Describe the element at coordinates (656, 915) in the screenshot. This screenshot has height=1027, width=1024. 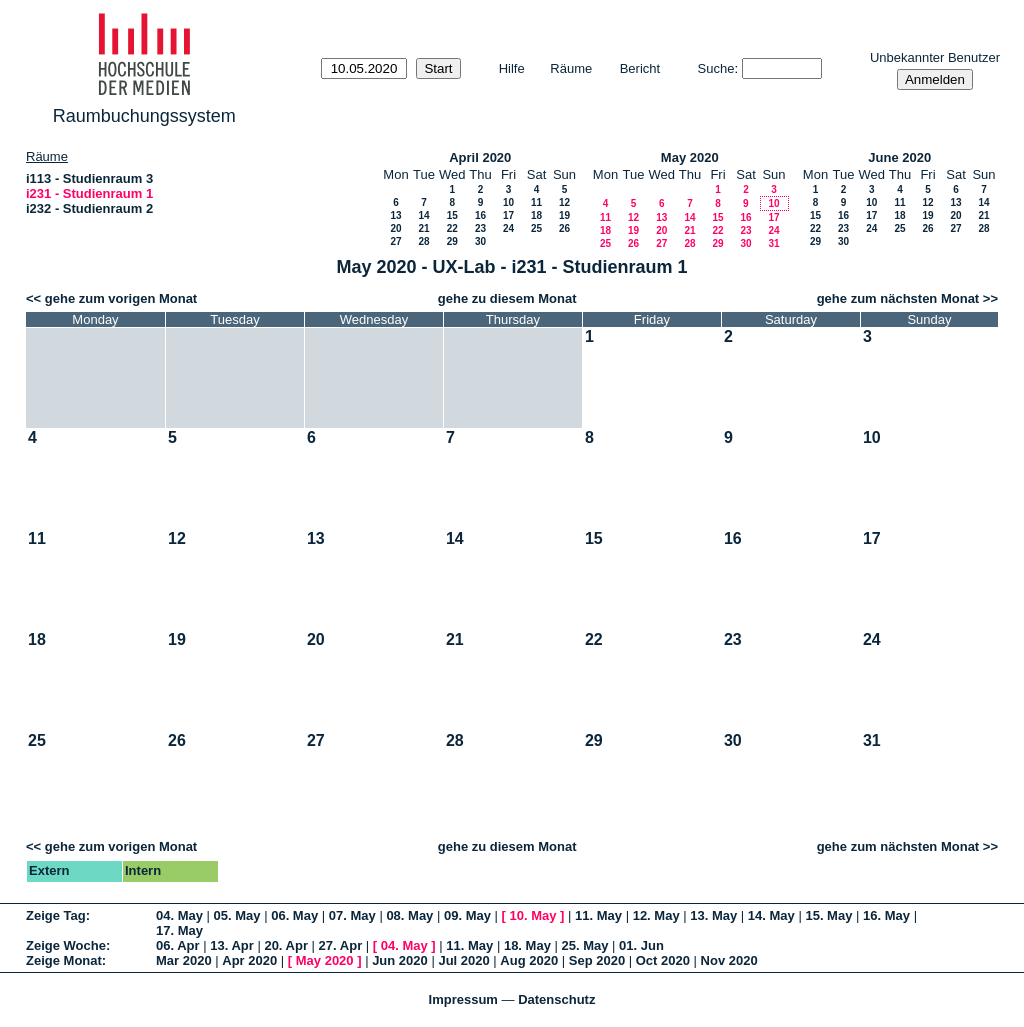
I see `12. May` at that location.